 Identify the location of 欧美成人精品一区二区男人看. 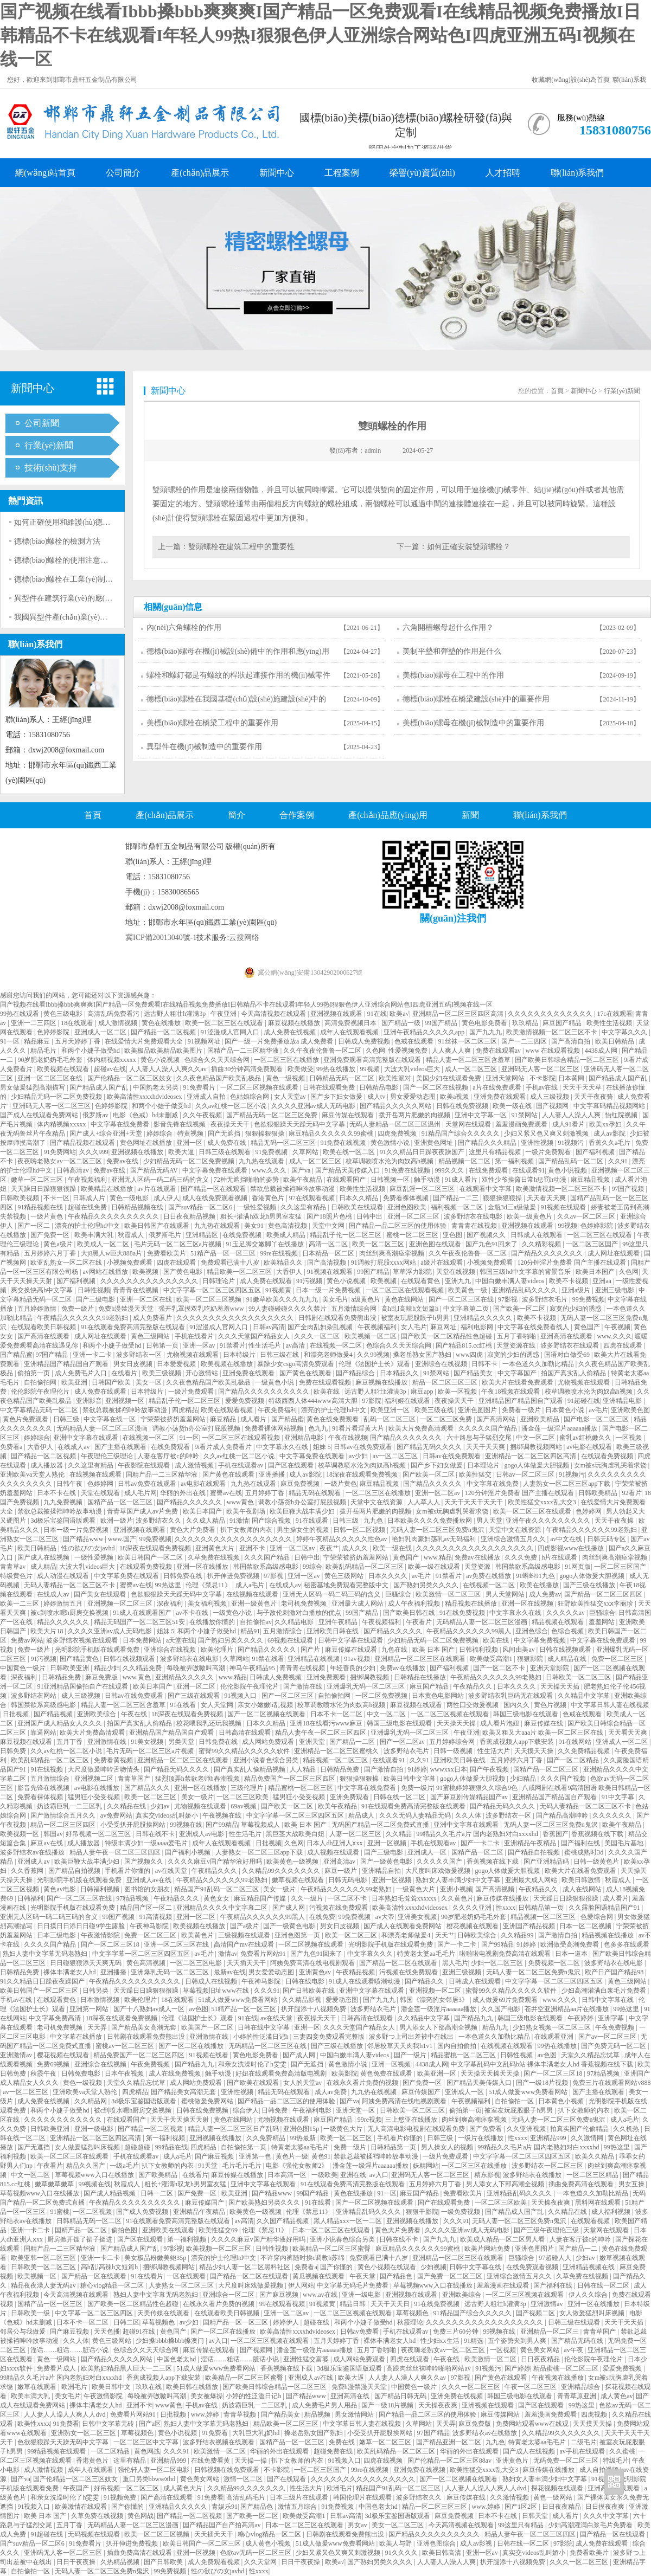
(503, 2239).